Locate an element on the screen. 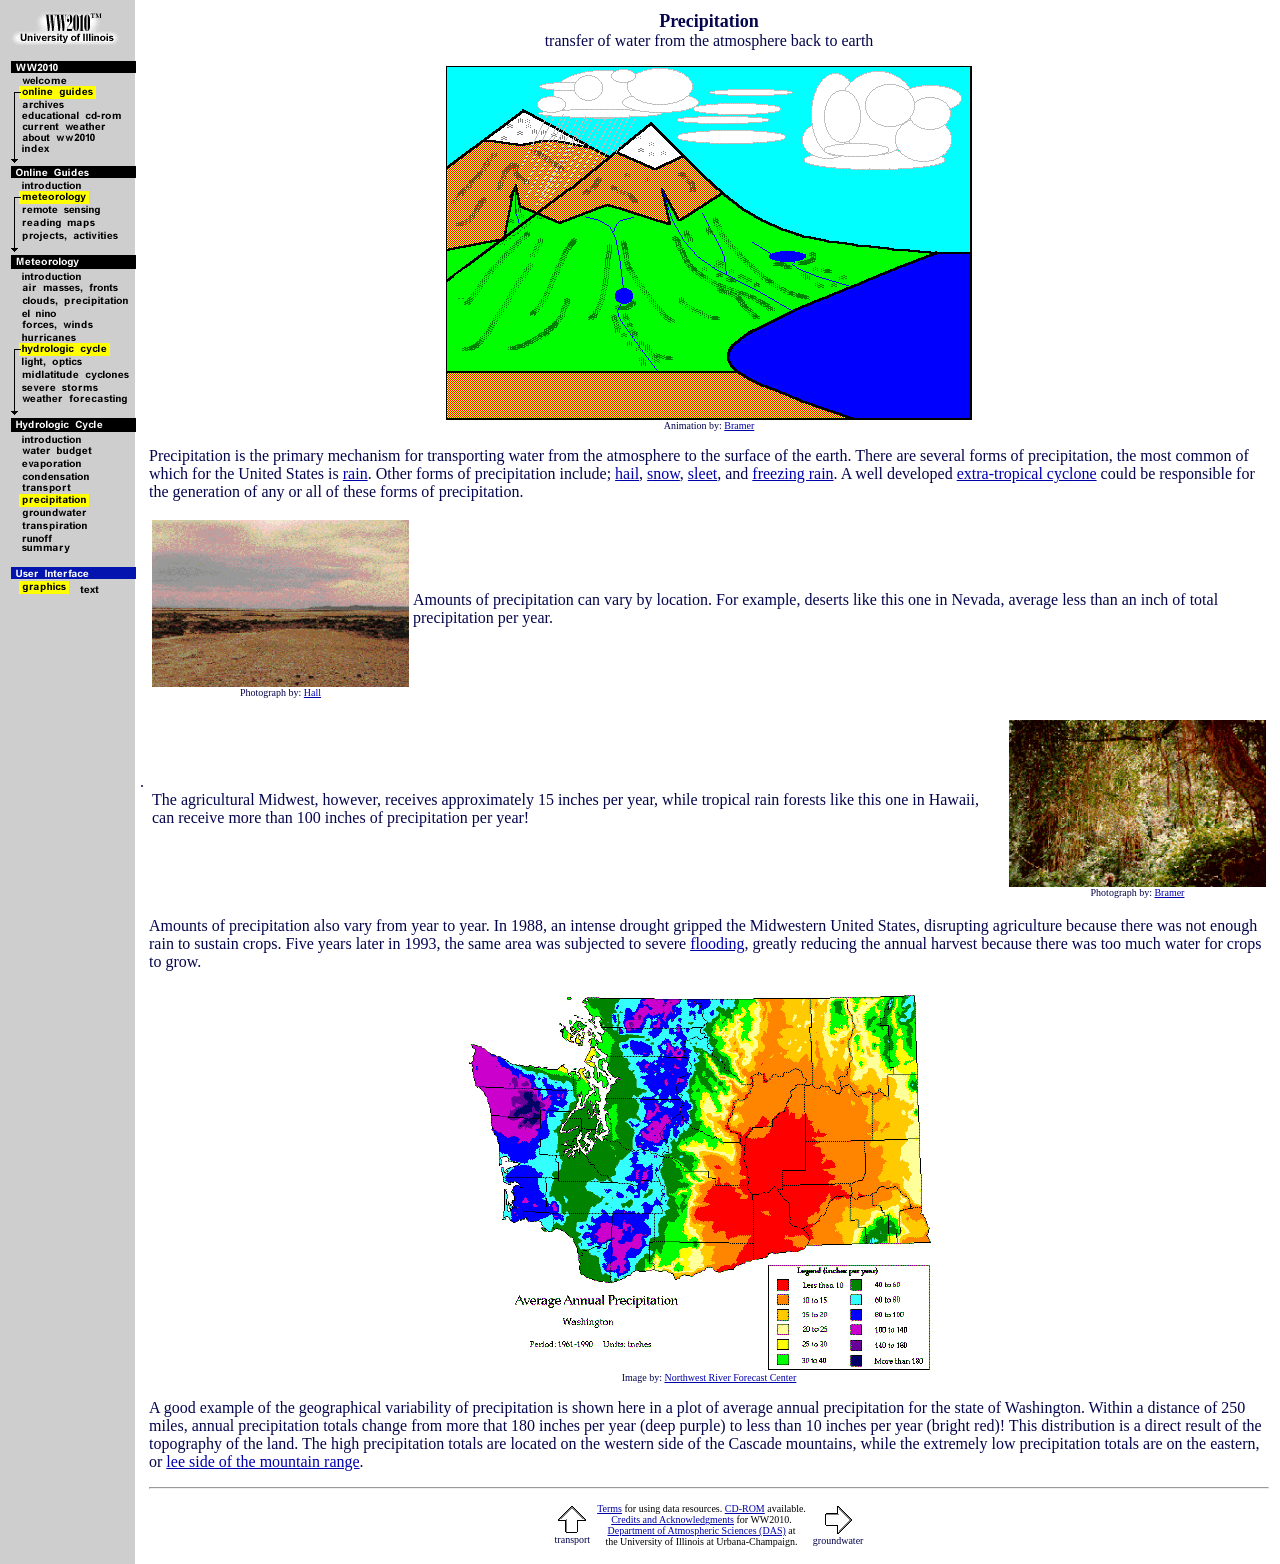  CD-ROM is located at coordinates (745, 1508).